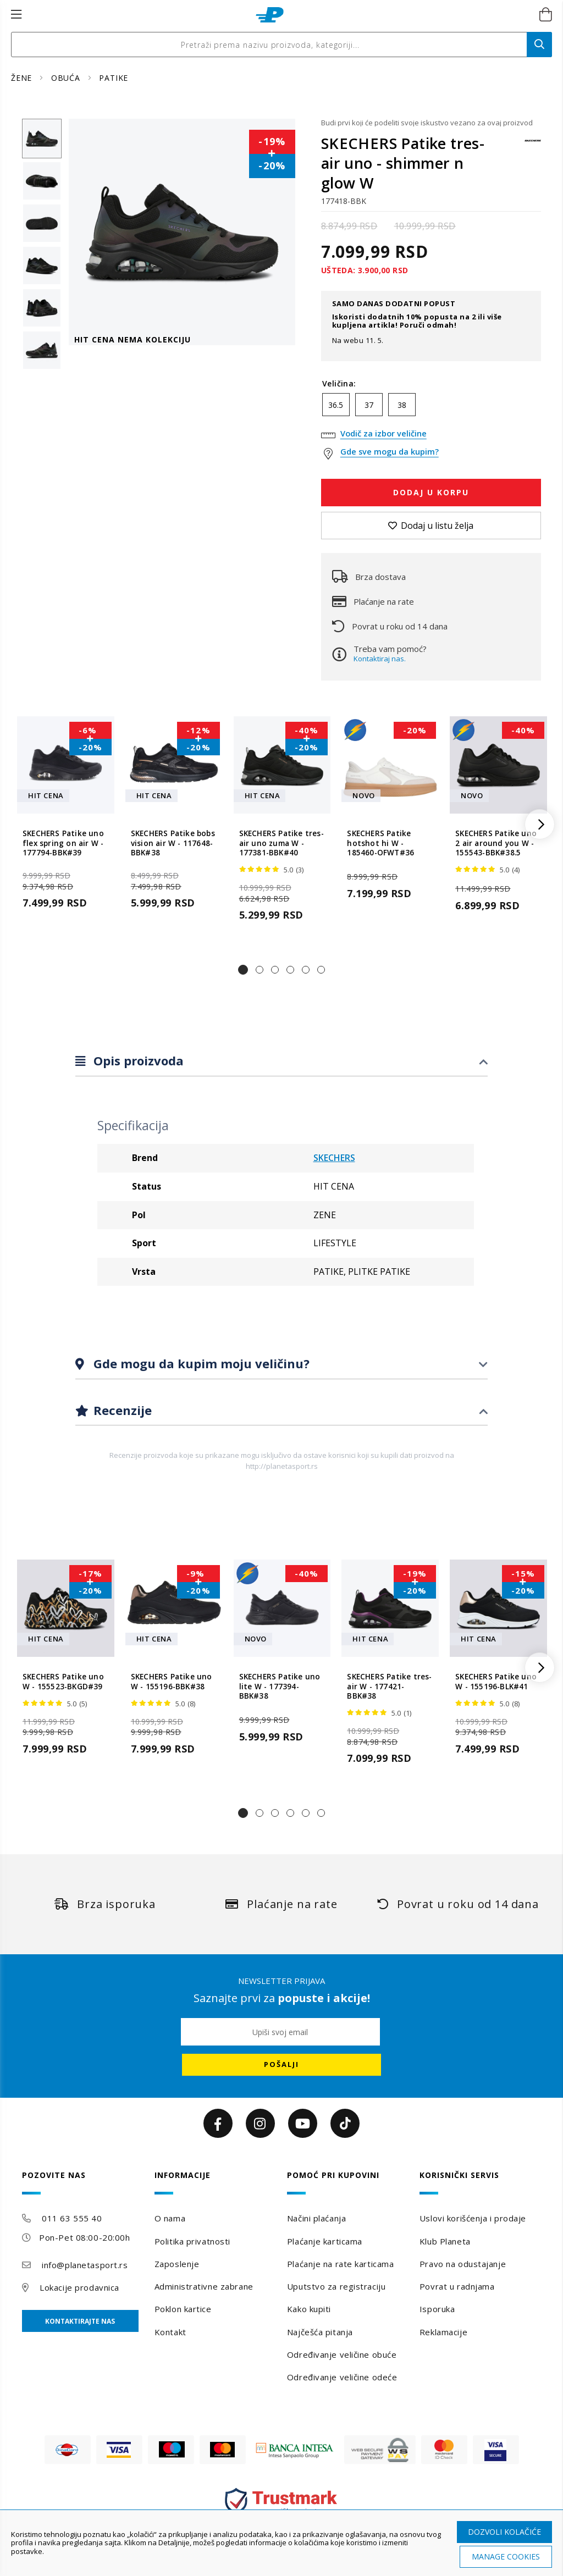  What do you see at coordinates (335, 405) in the screenshot?
I see `36.5 [option]` at bounding box center [335, 405].